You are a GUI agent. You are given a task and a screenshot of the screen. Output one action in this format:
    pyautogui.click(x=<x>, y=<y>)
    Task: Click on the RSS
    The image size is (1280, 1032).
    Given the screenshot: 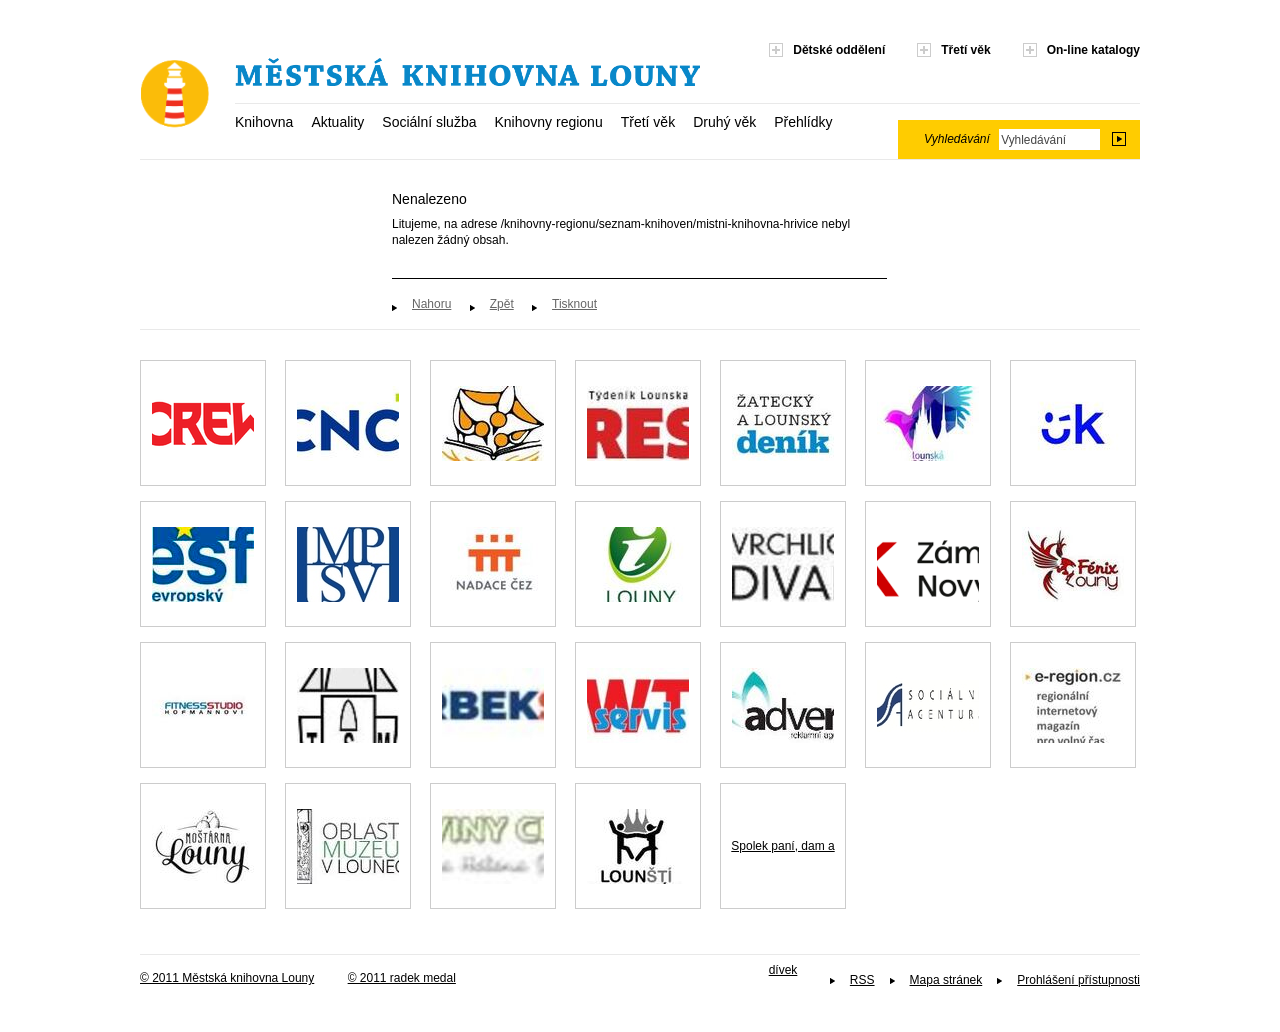 What is the action you would take?
    pyautogui.click(x=862, y=980)
    